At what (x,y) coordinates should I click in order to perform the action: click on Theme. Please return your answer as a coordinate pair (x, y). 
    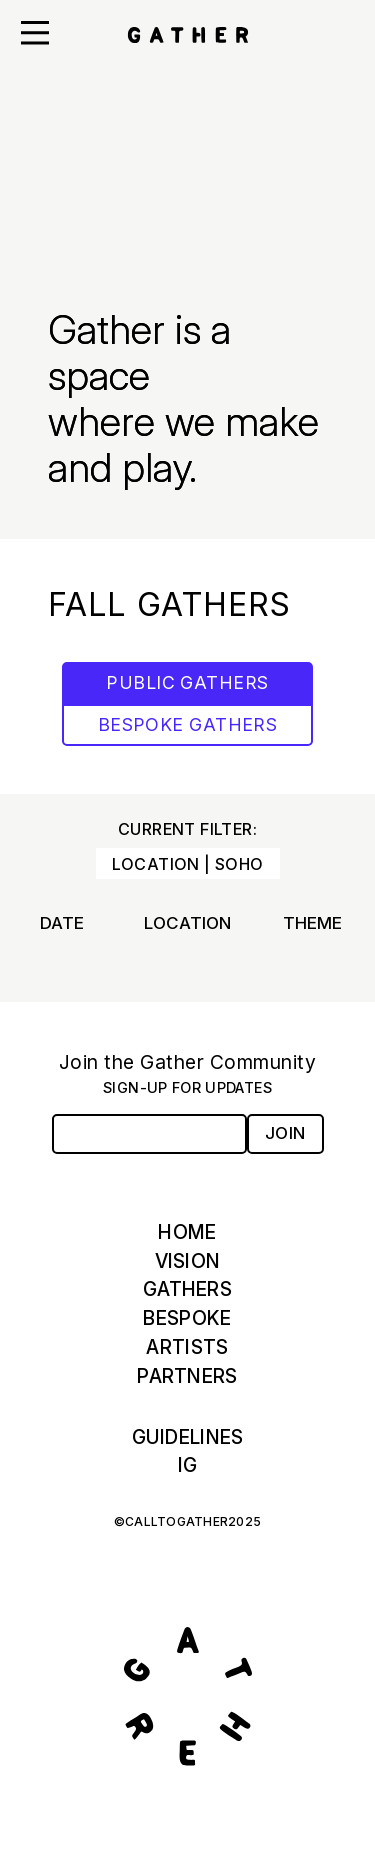
    Looking at the image, I should click on (312, 923).